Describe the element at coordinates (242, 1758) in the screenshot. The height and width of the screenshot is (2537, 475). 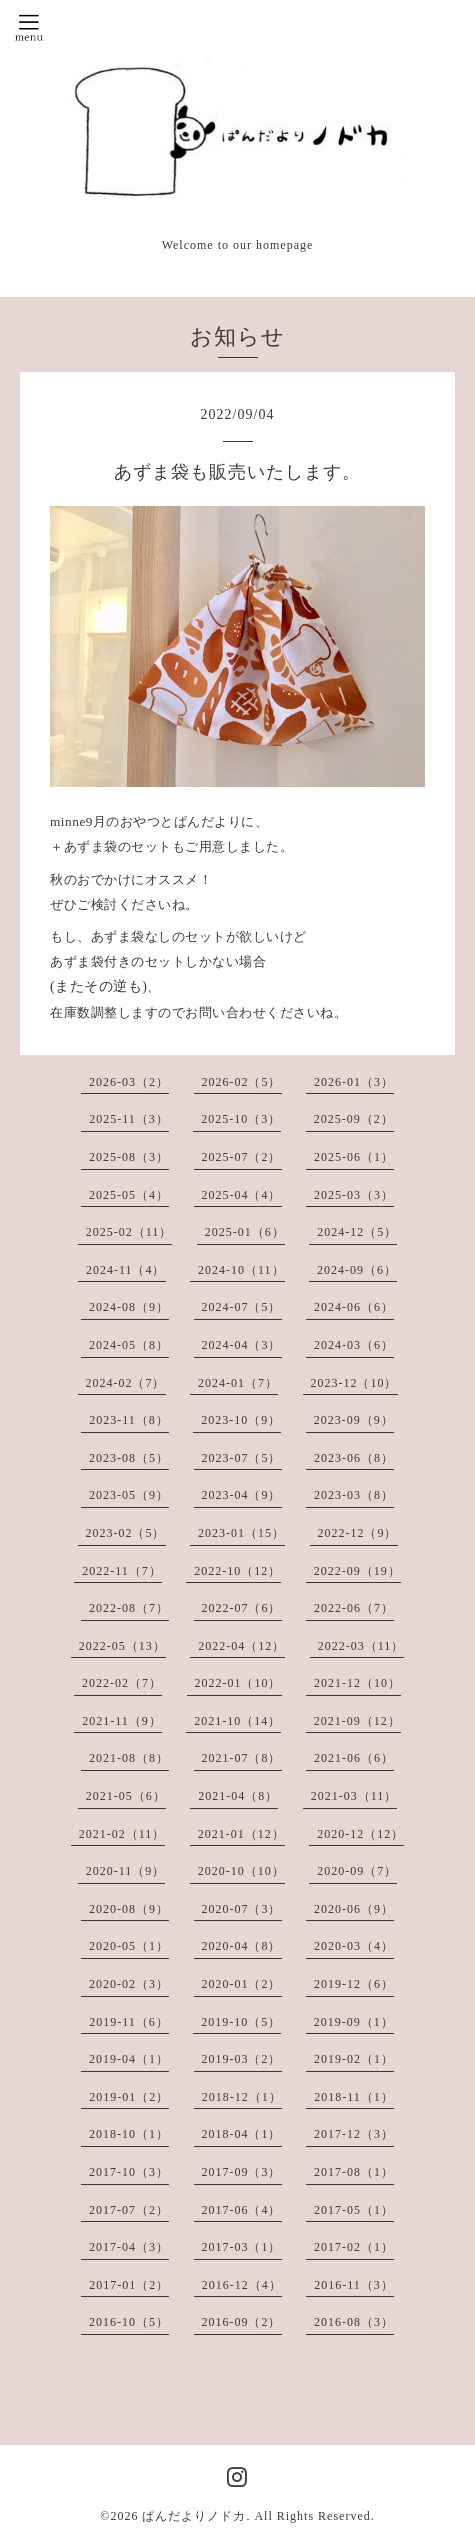
I see `2021-07（8）` at that location.